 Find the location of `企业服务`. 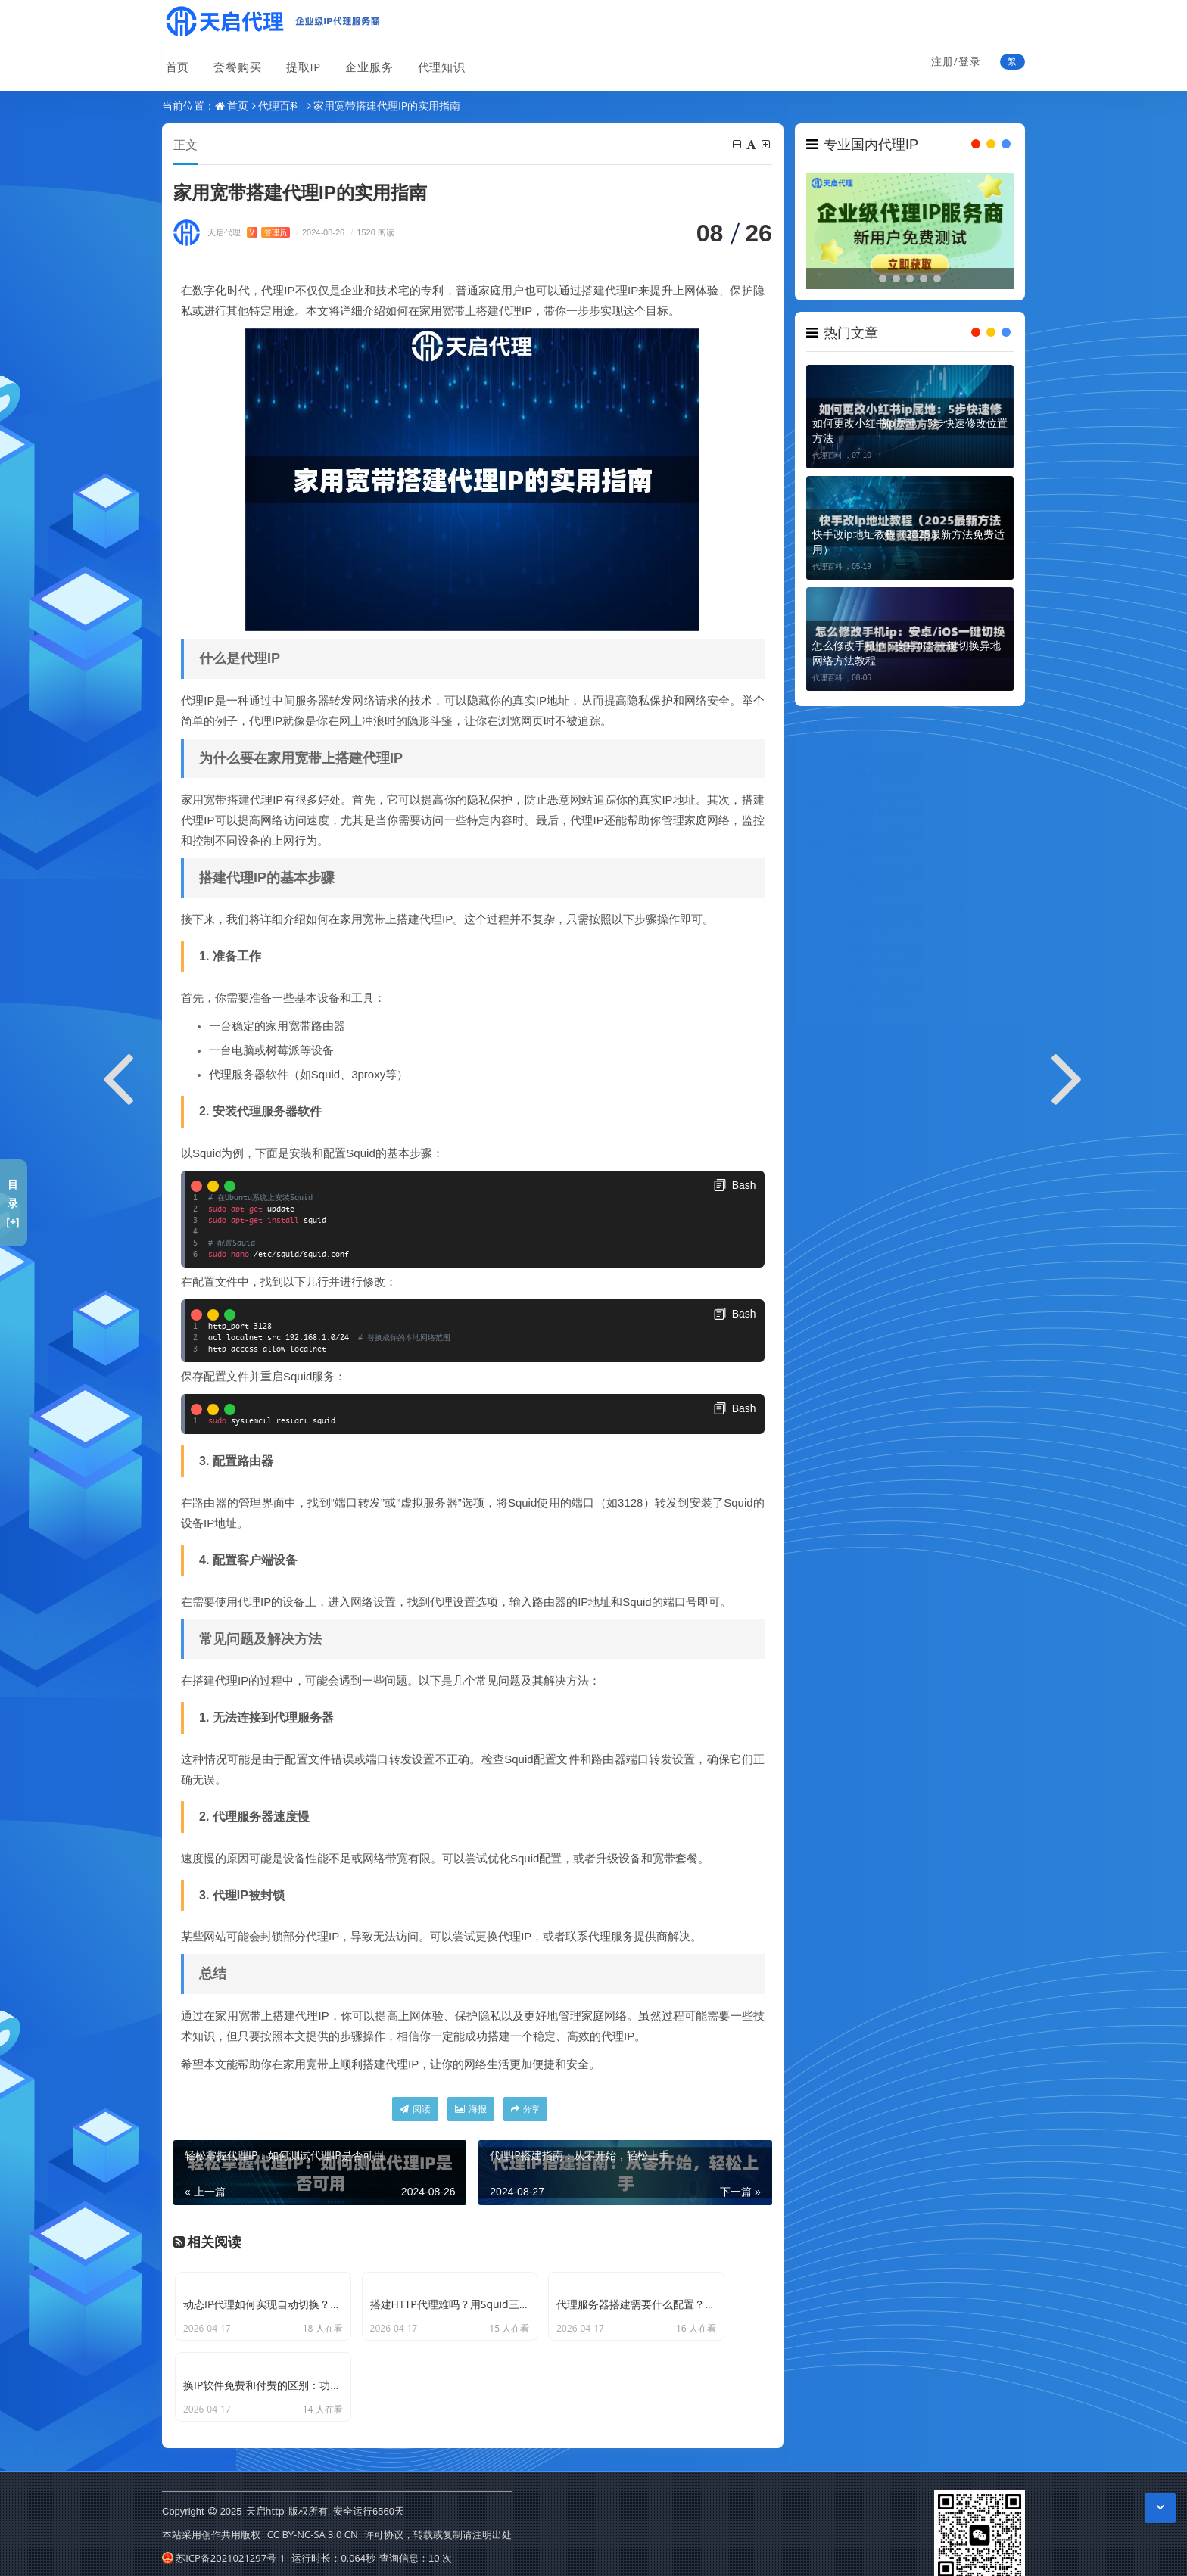

企业服务 is located at coordinates (362, 62).